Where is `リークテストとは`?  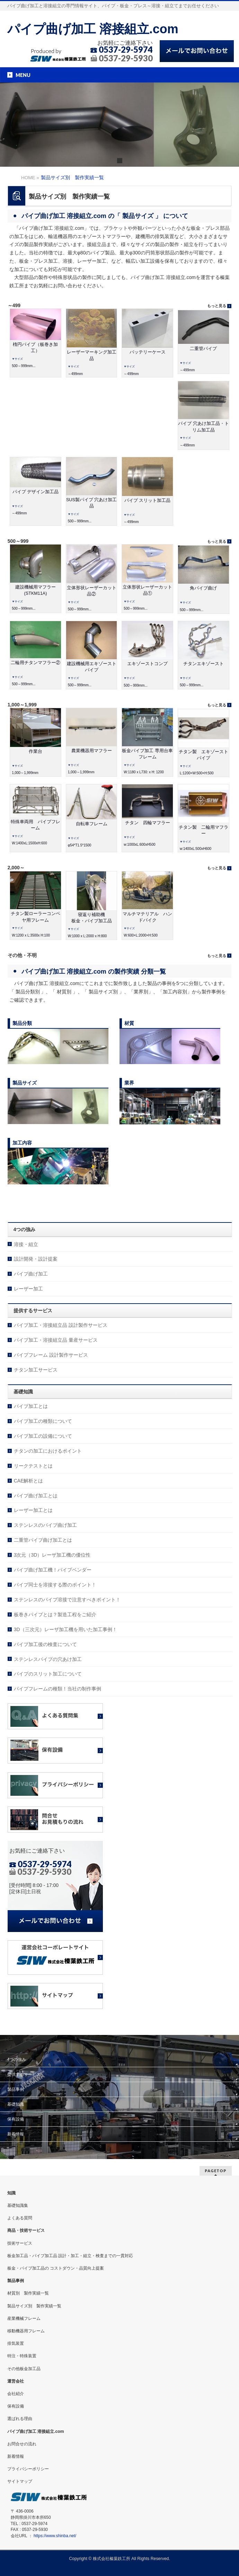 リークテストとは is located at coordinates (33, 1466).